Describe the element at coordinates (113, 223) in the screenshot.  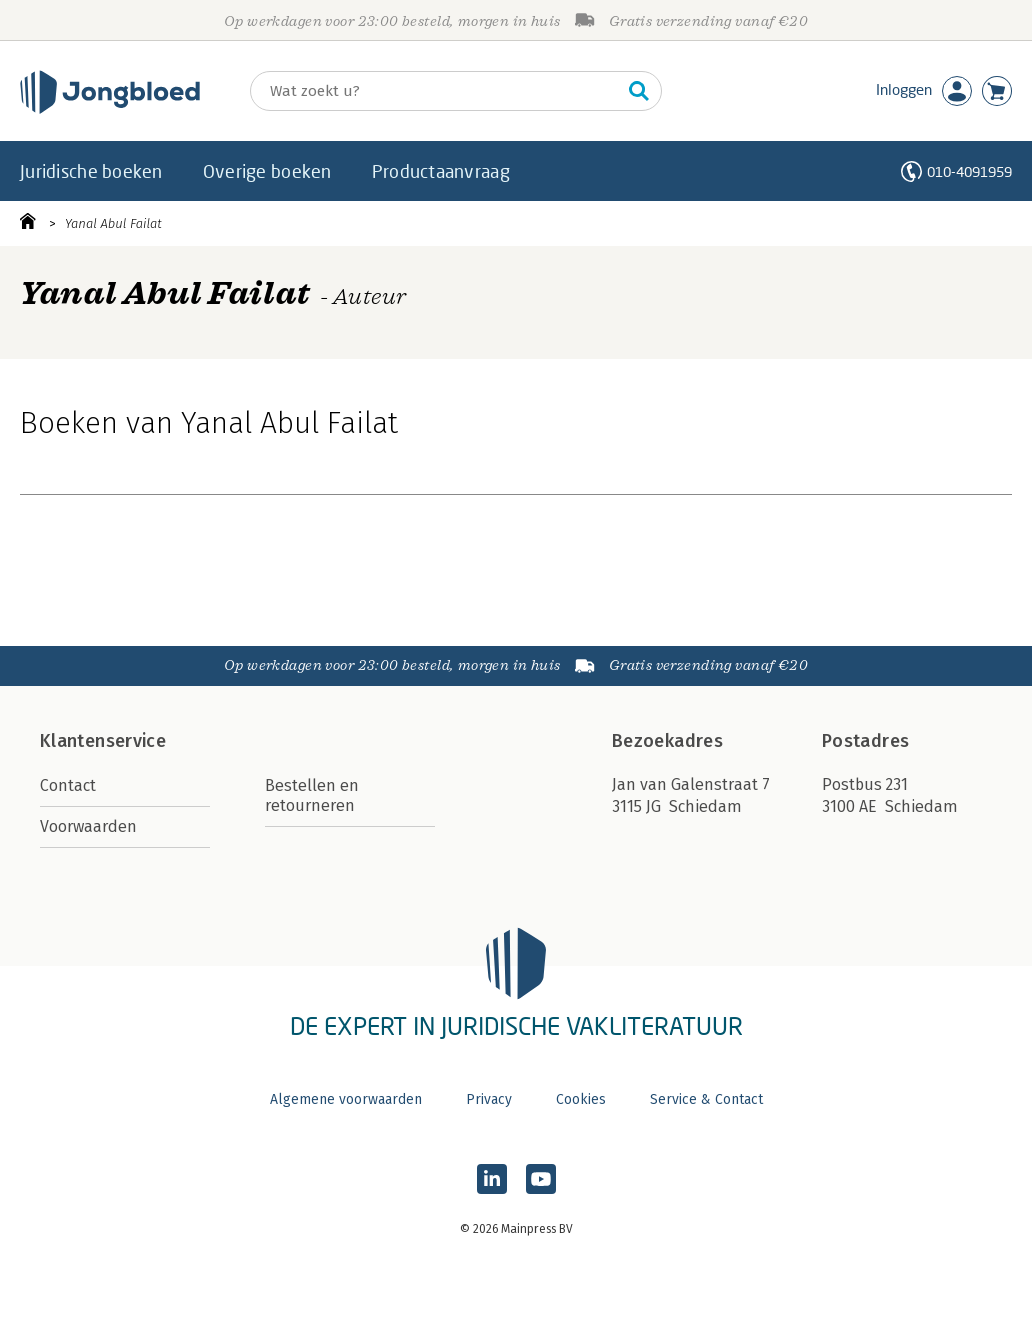
I see `Yanal Abul Failat` at that location.